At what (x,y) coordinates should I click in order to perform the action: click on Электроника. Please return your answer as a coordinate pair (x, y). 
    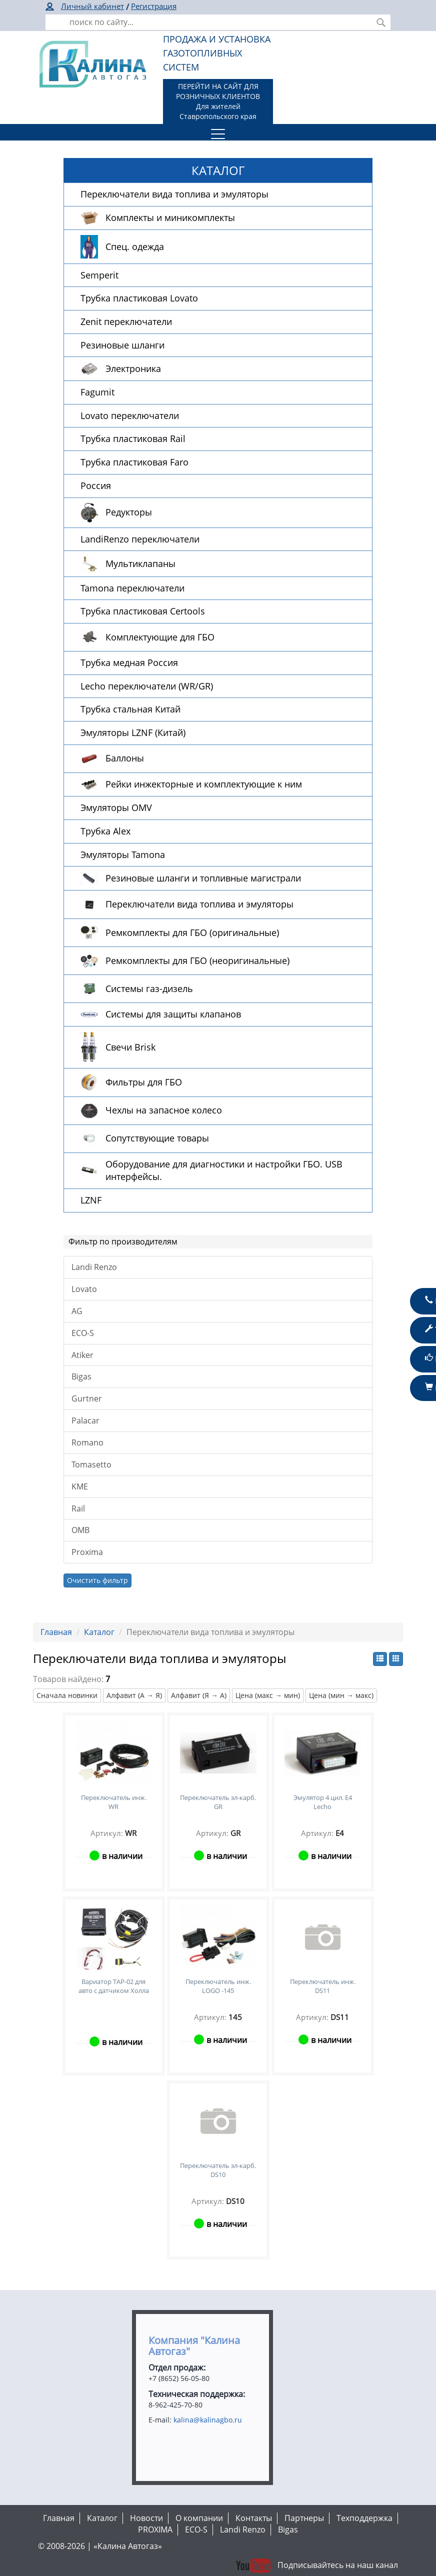
    Looking at the image, I should click on (133, 368).